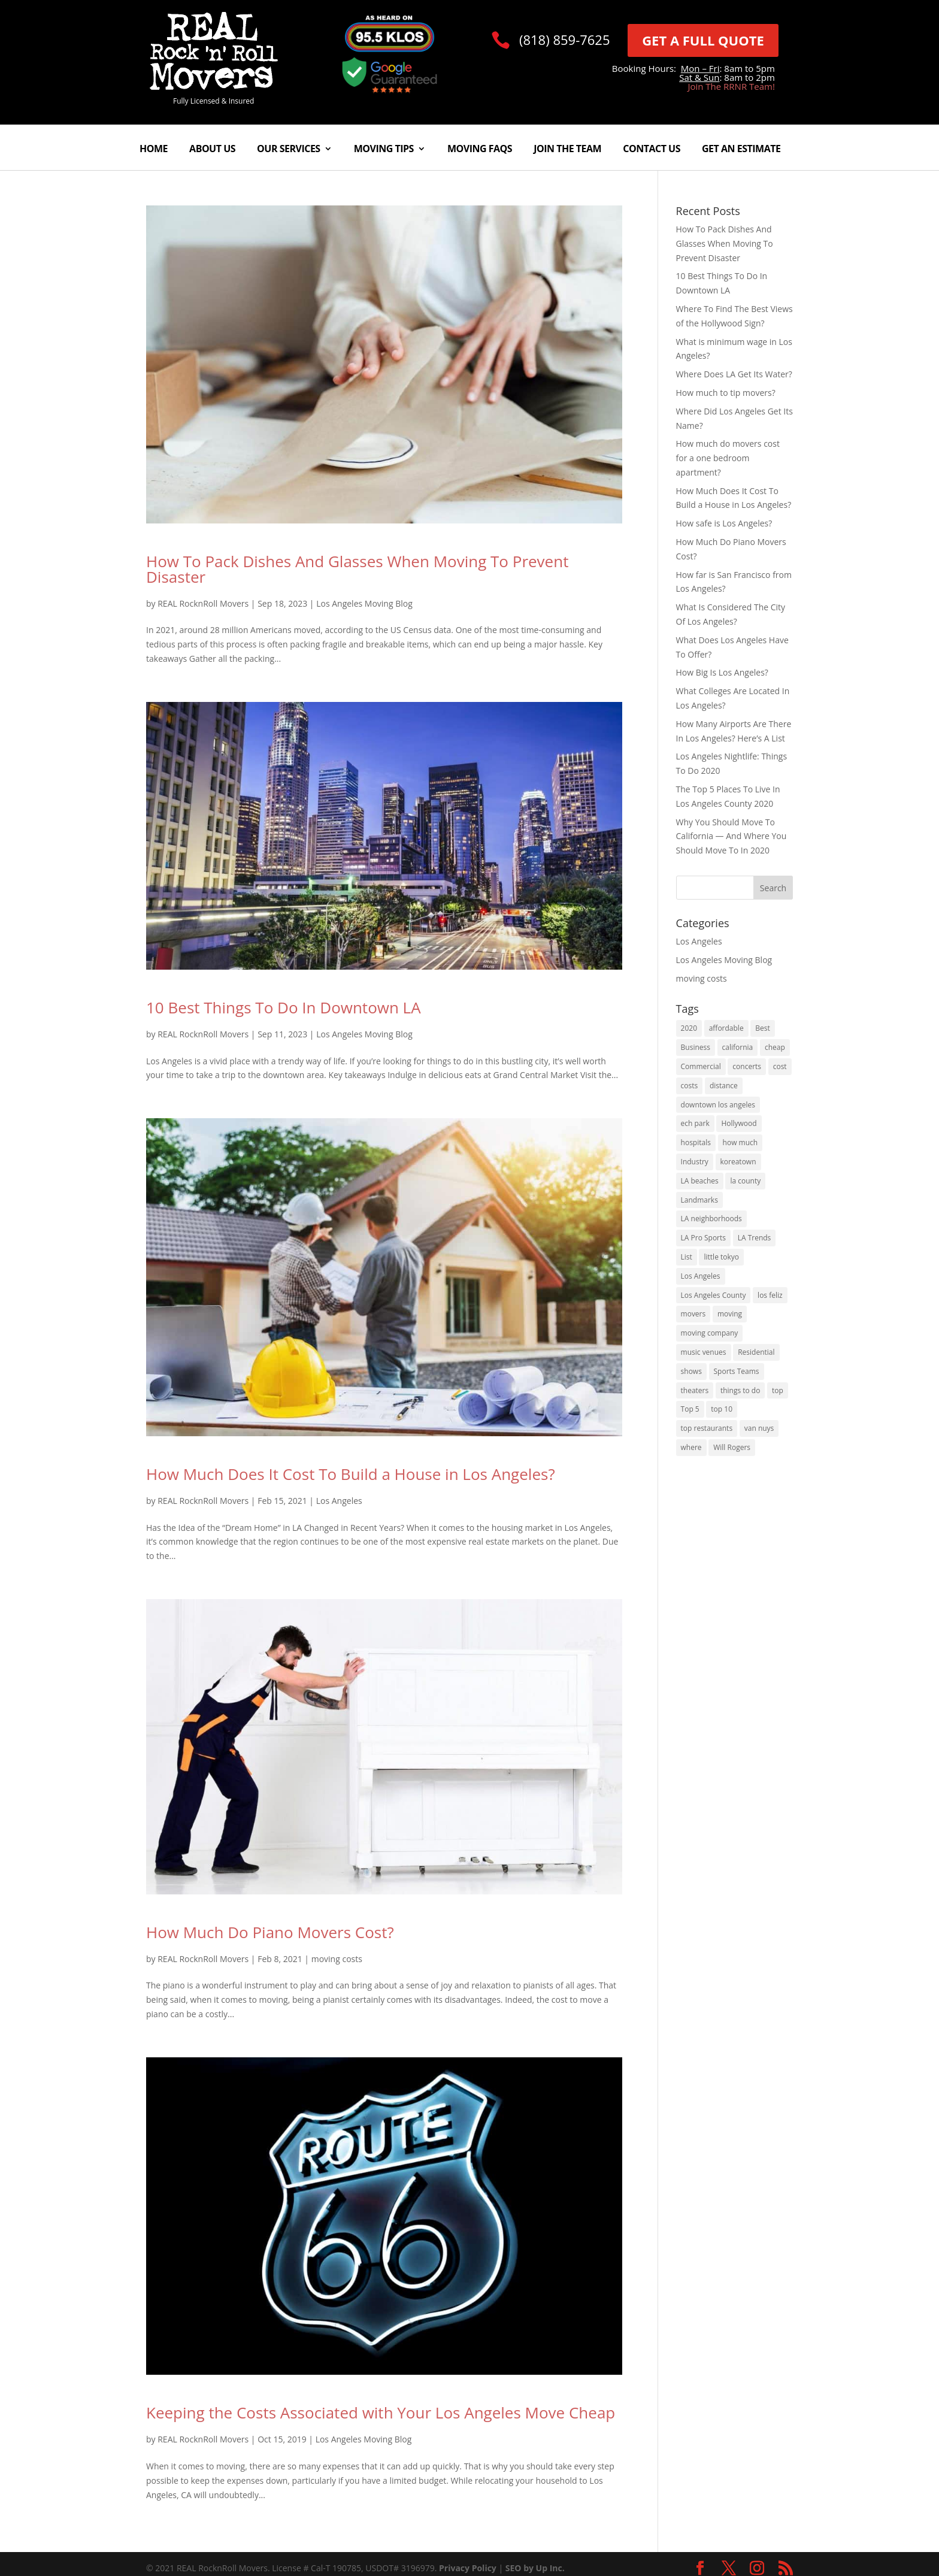 This screenshot has height=2576, width=939. I want to click on Contact Us, so click(651, 149).